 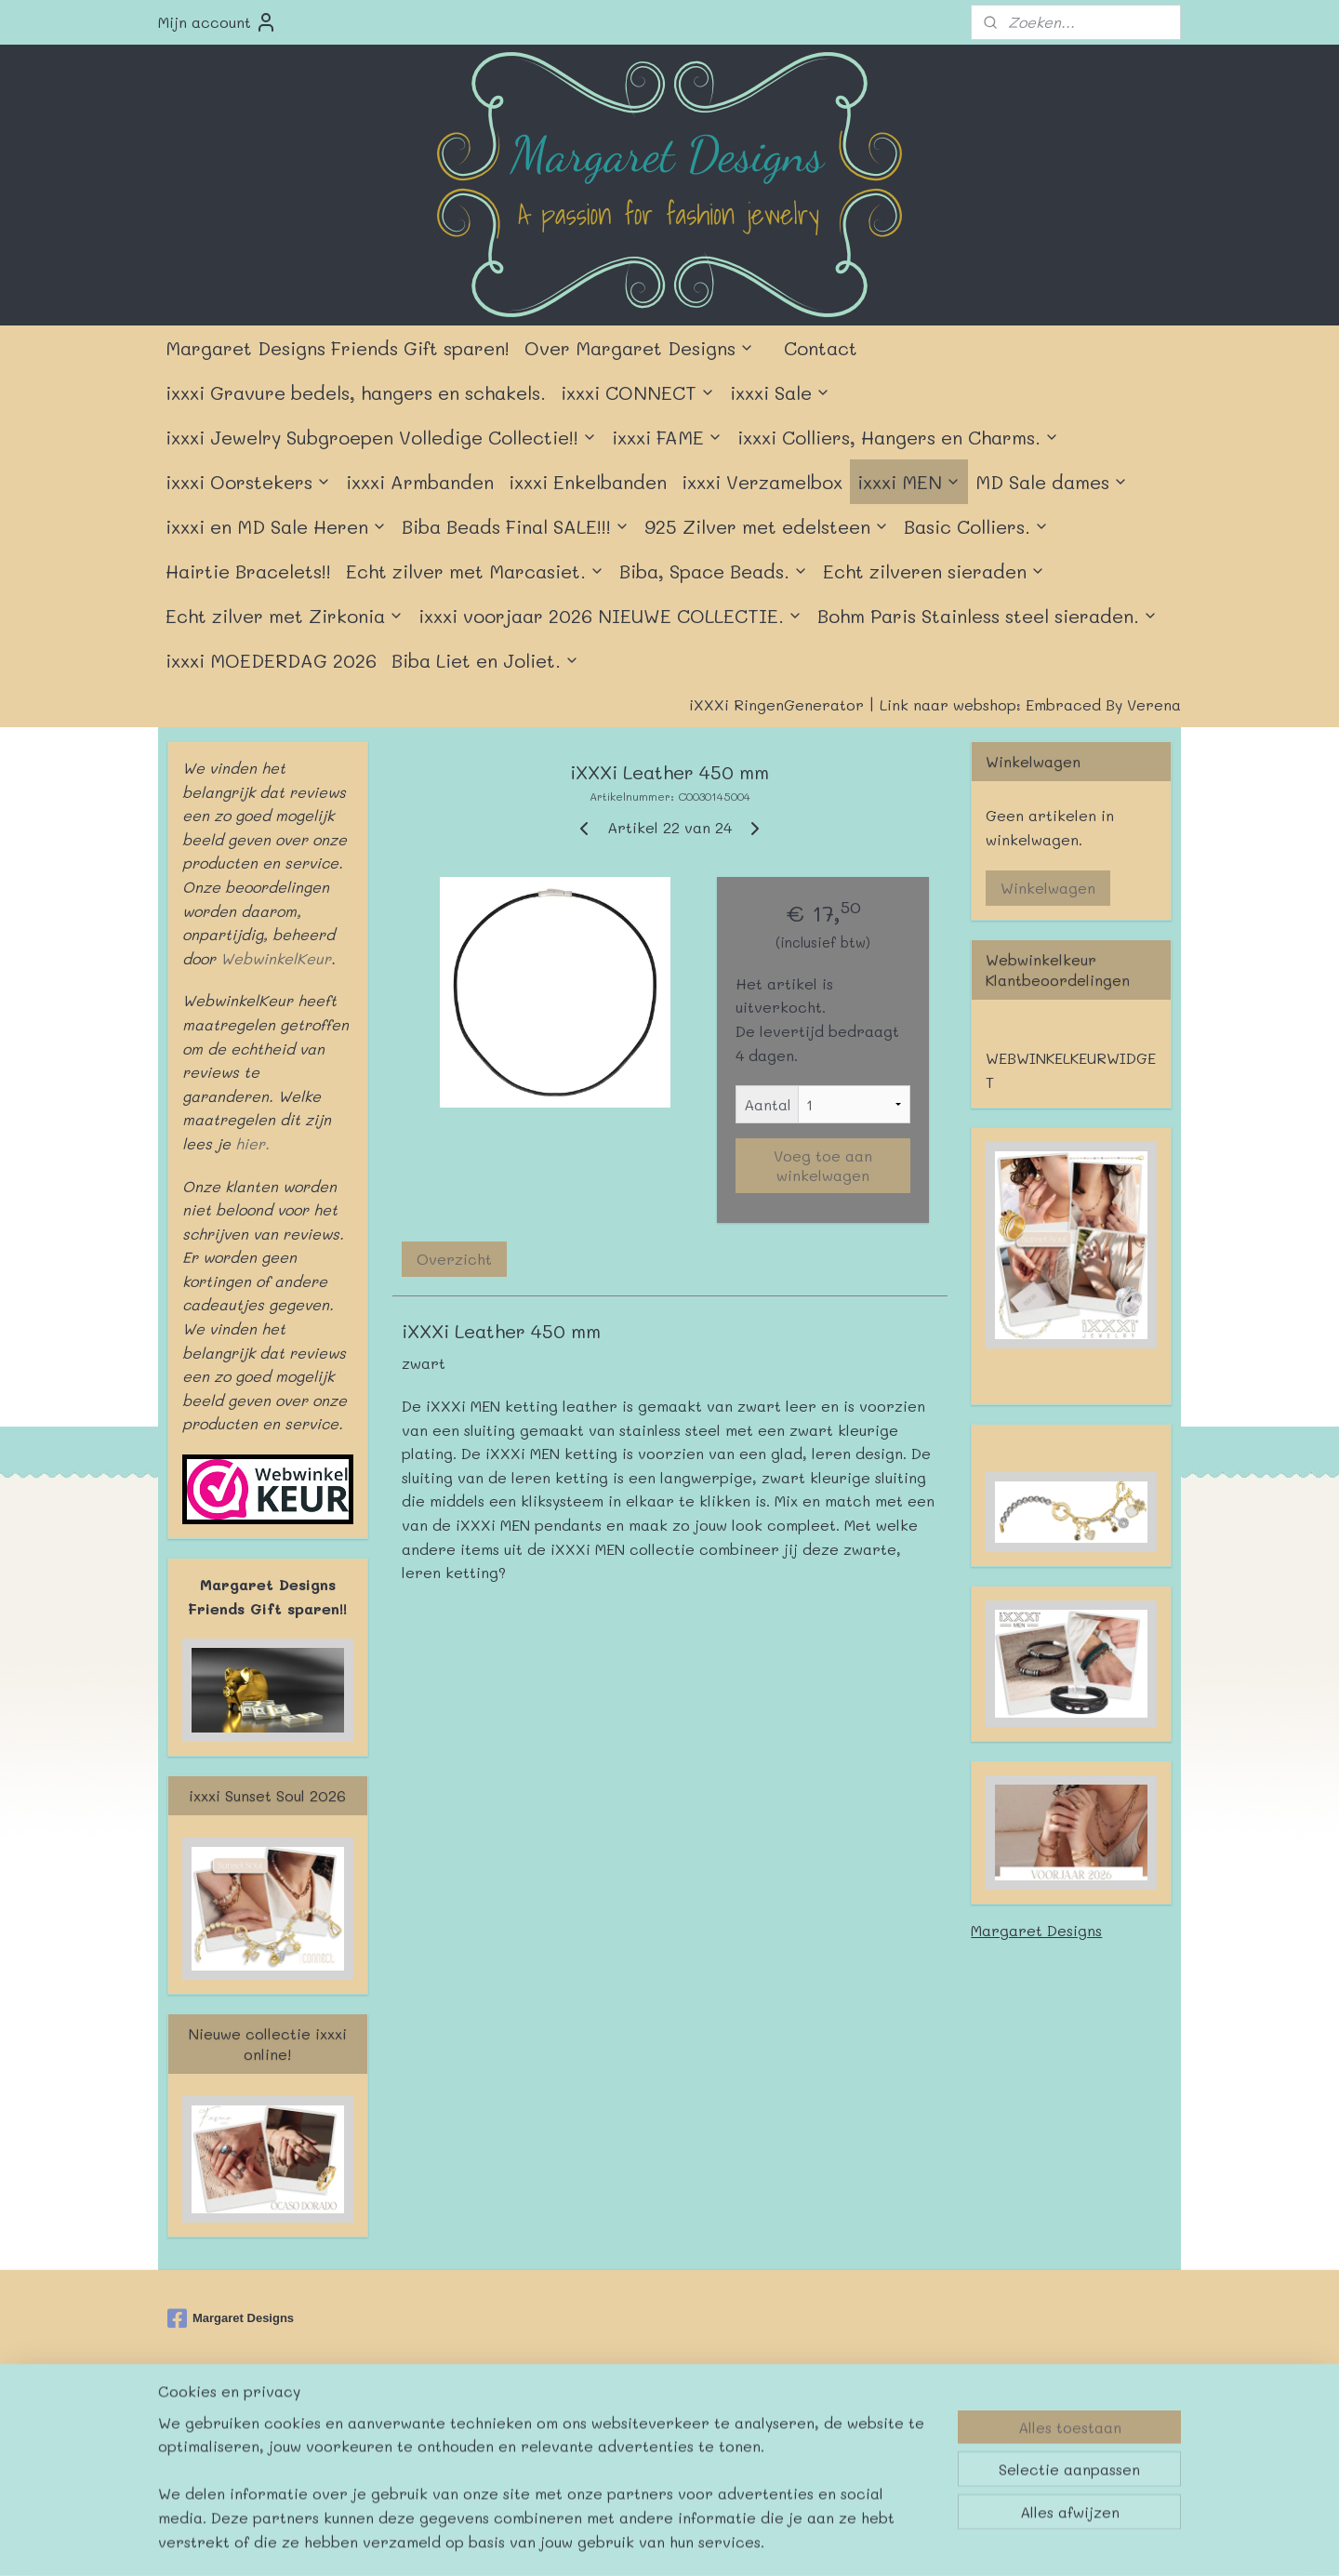 I want to click on ixxxi Oorstekers, so click(x=248, y=482).